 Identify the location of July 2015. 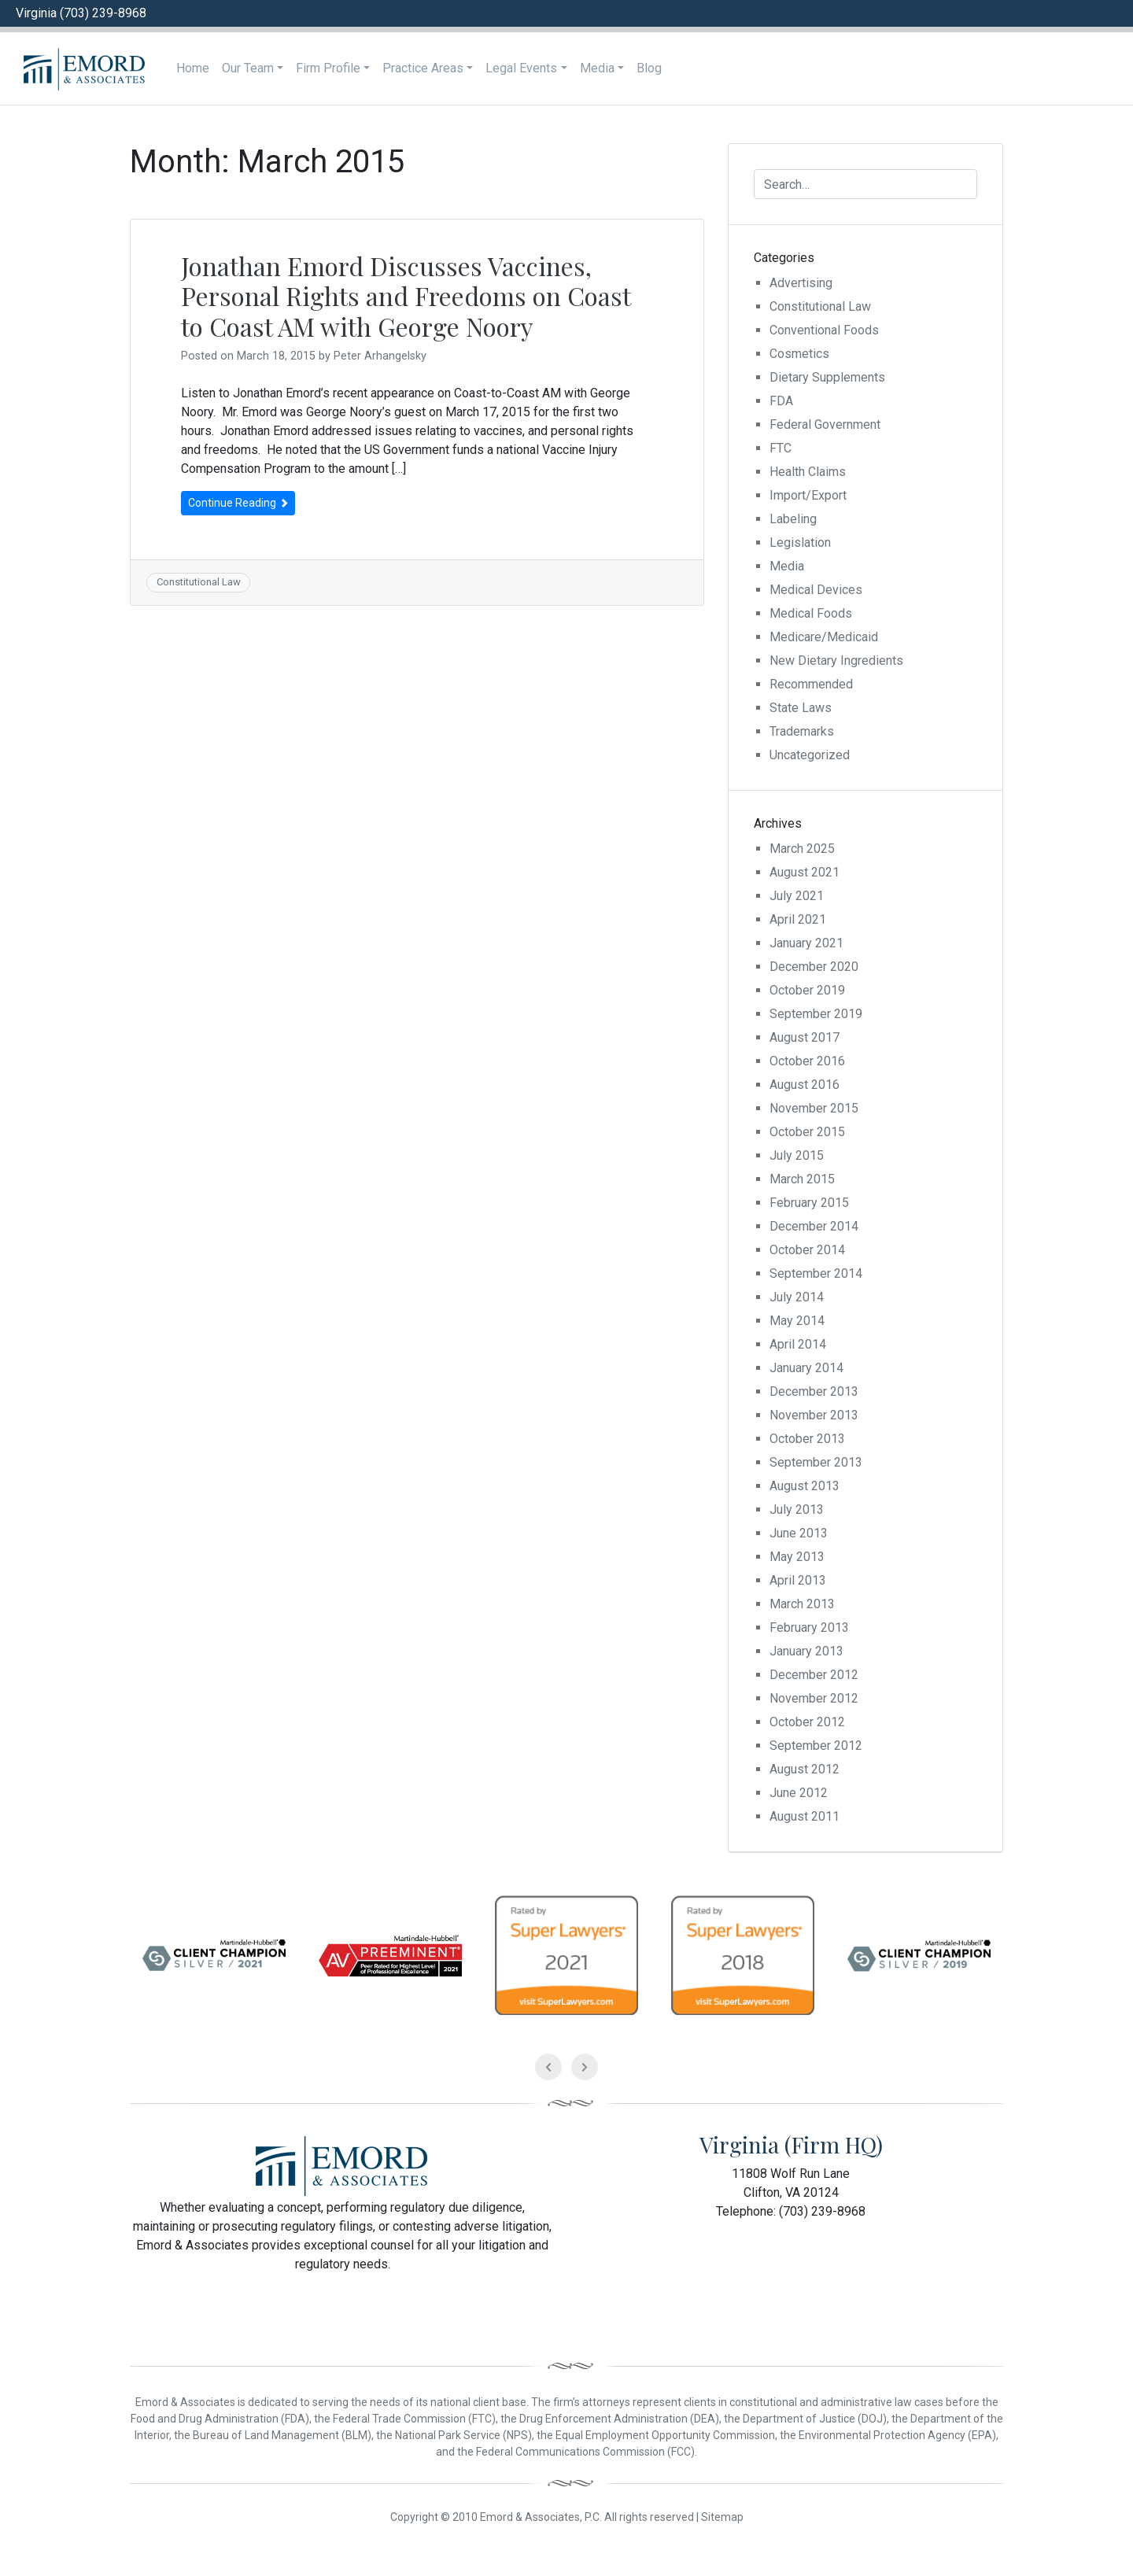
(796, 1155).